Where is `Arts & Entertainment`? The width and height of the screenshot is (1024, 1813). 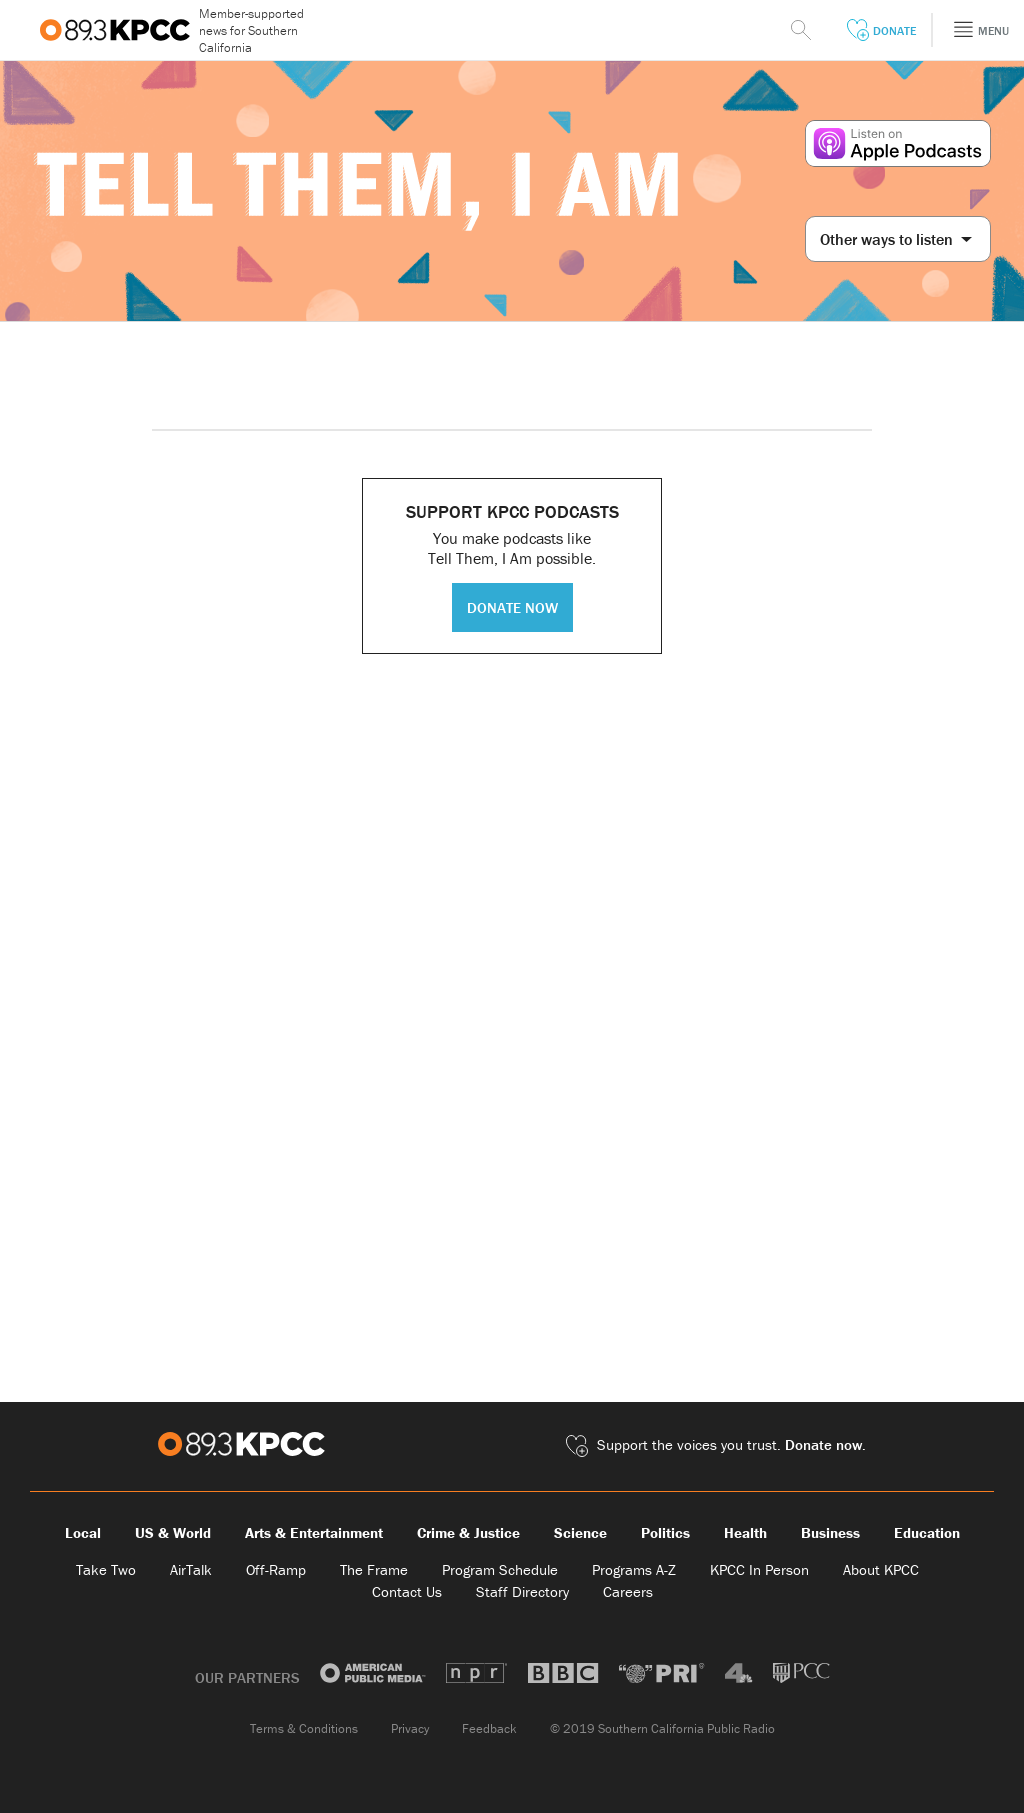
Arts & Entertainment is located at coordinates (314, 1532).